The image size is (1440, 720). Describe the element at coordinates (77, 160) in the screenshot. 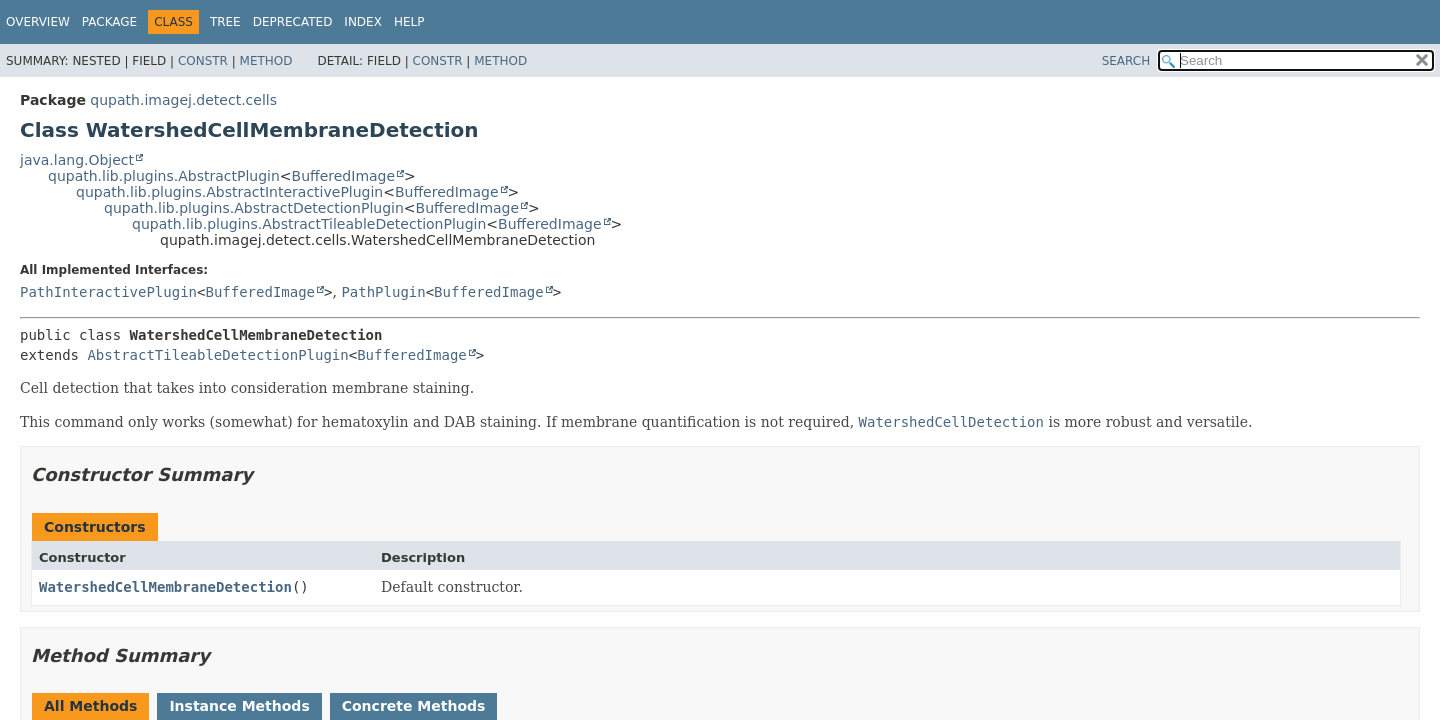

I see `java.lang.Object` at that location.